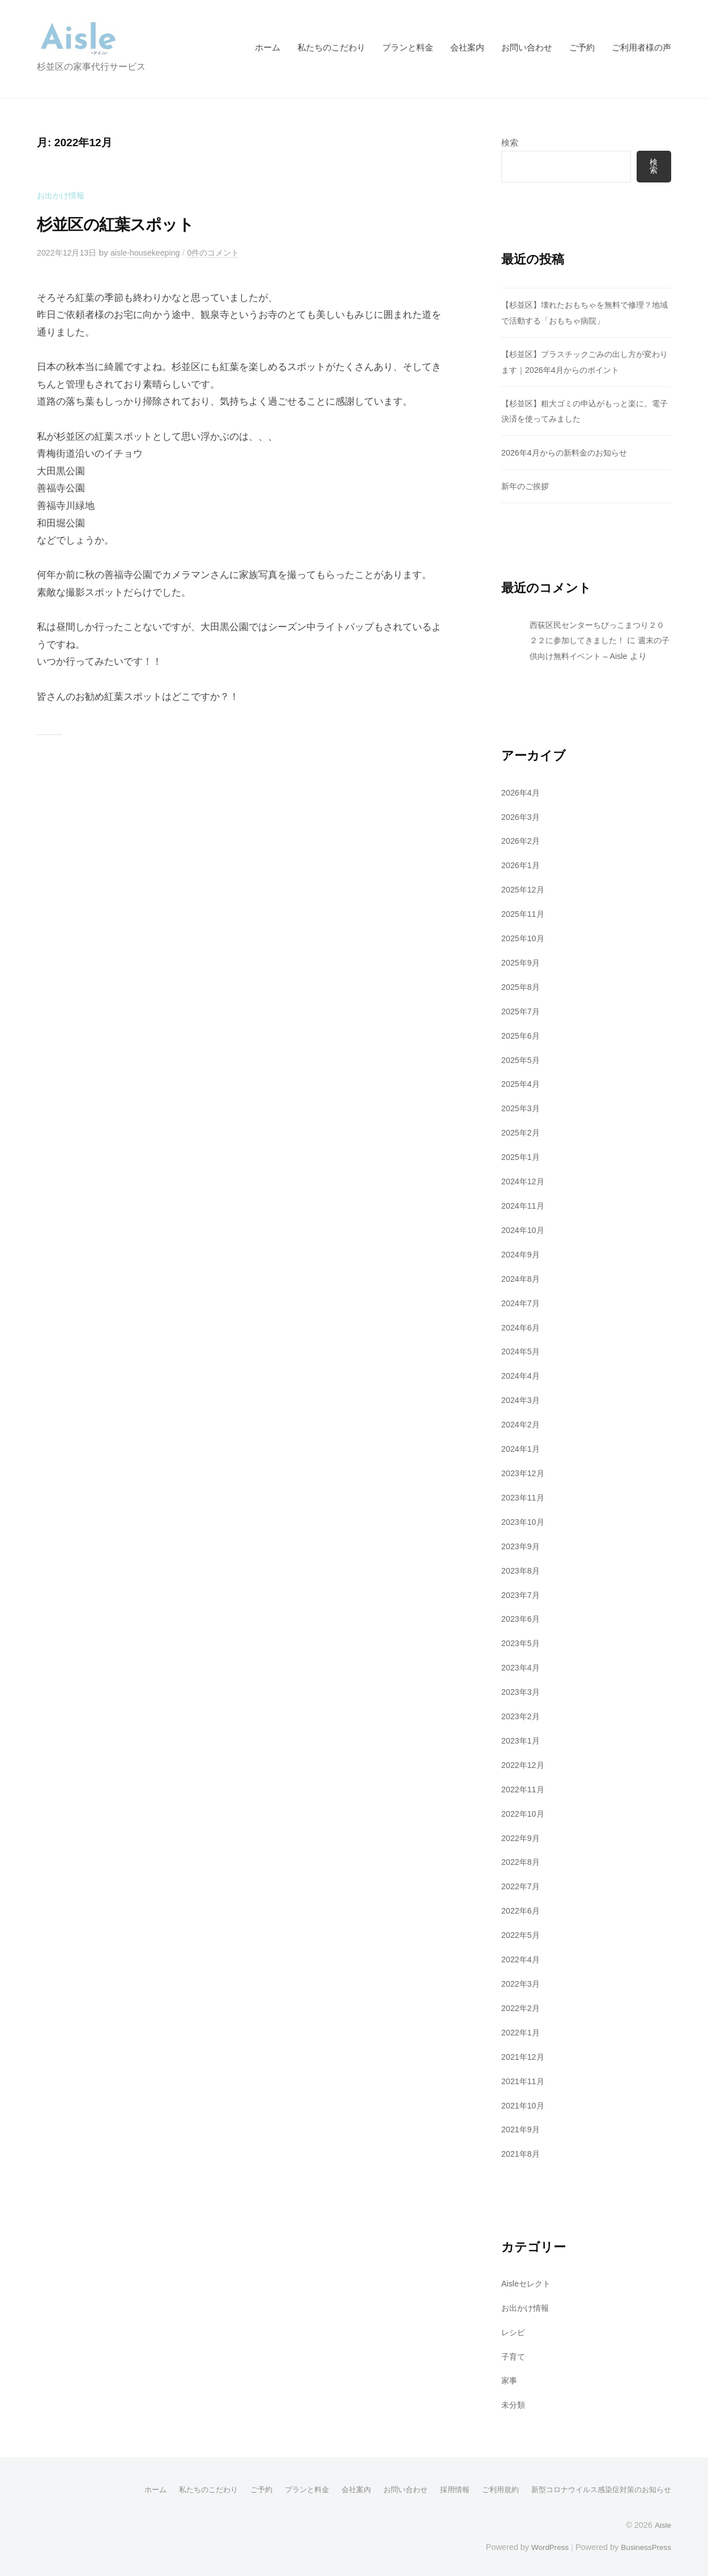 This screenshot has height=2576, width=708. I want to click on 2025年8月, so click(522, 986).